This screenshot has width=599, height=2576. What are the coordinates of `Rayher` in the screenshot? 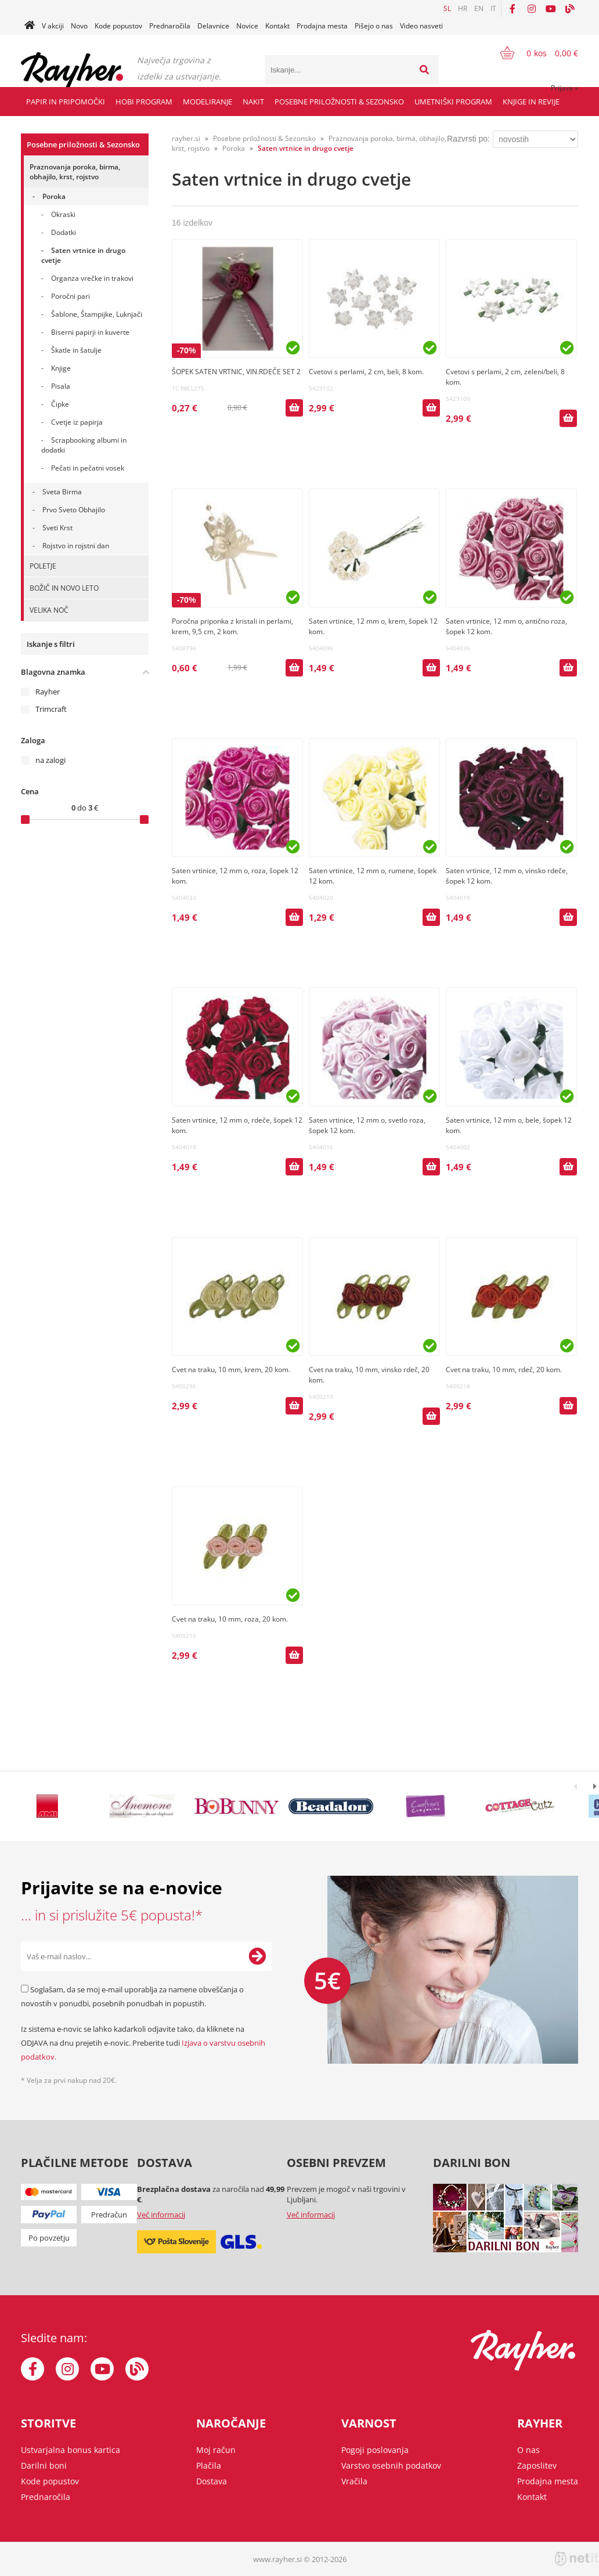 It's located at (47, 691).